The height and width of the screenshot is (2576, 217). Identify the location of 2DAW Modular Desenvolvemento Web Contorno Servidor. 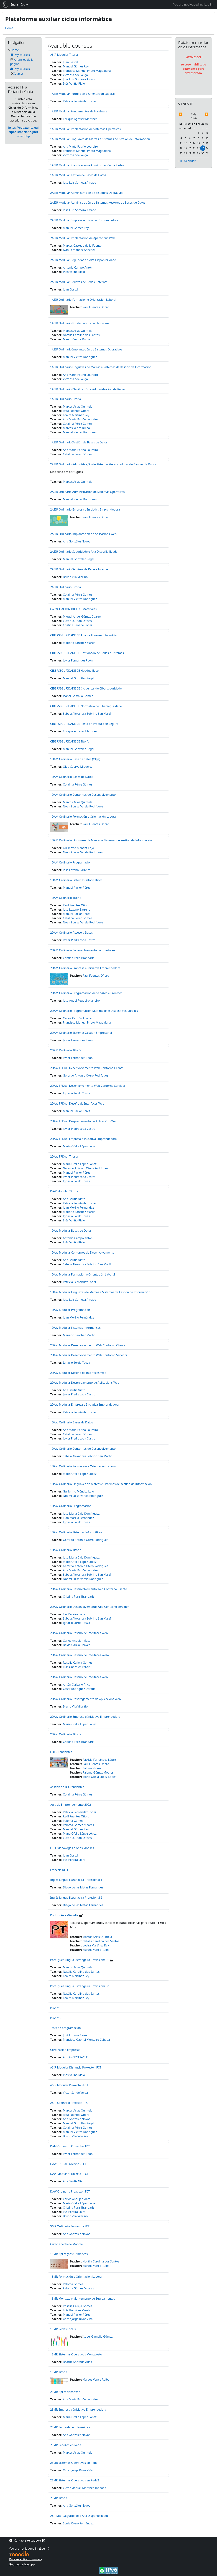
(88, 1355).